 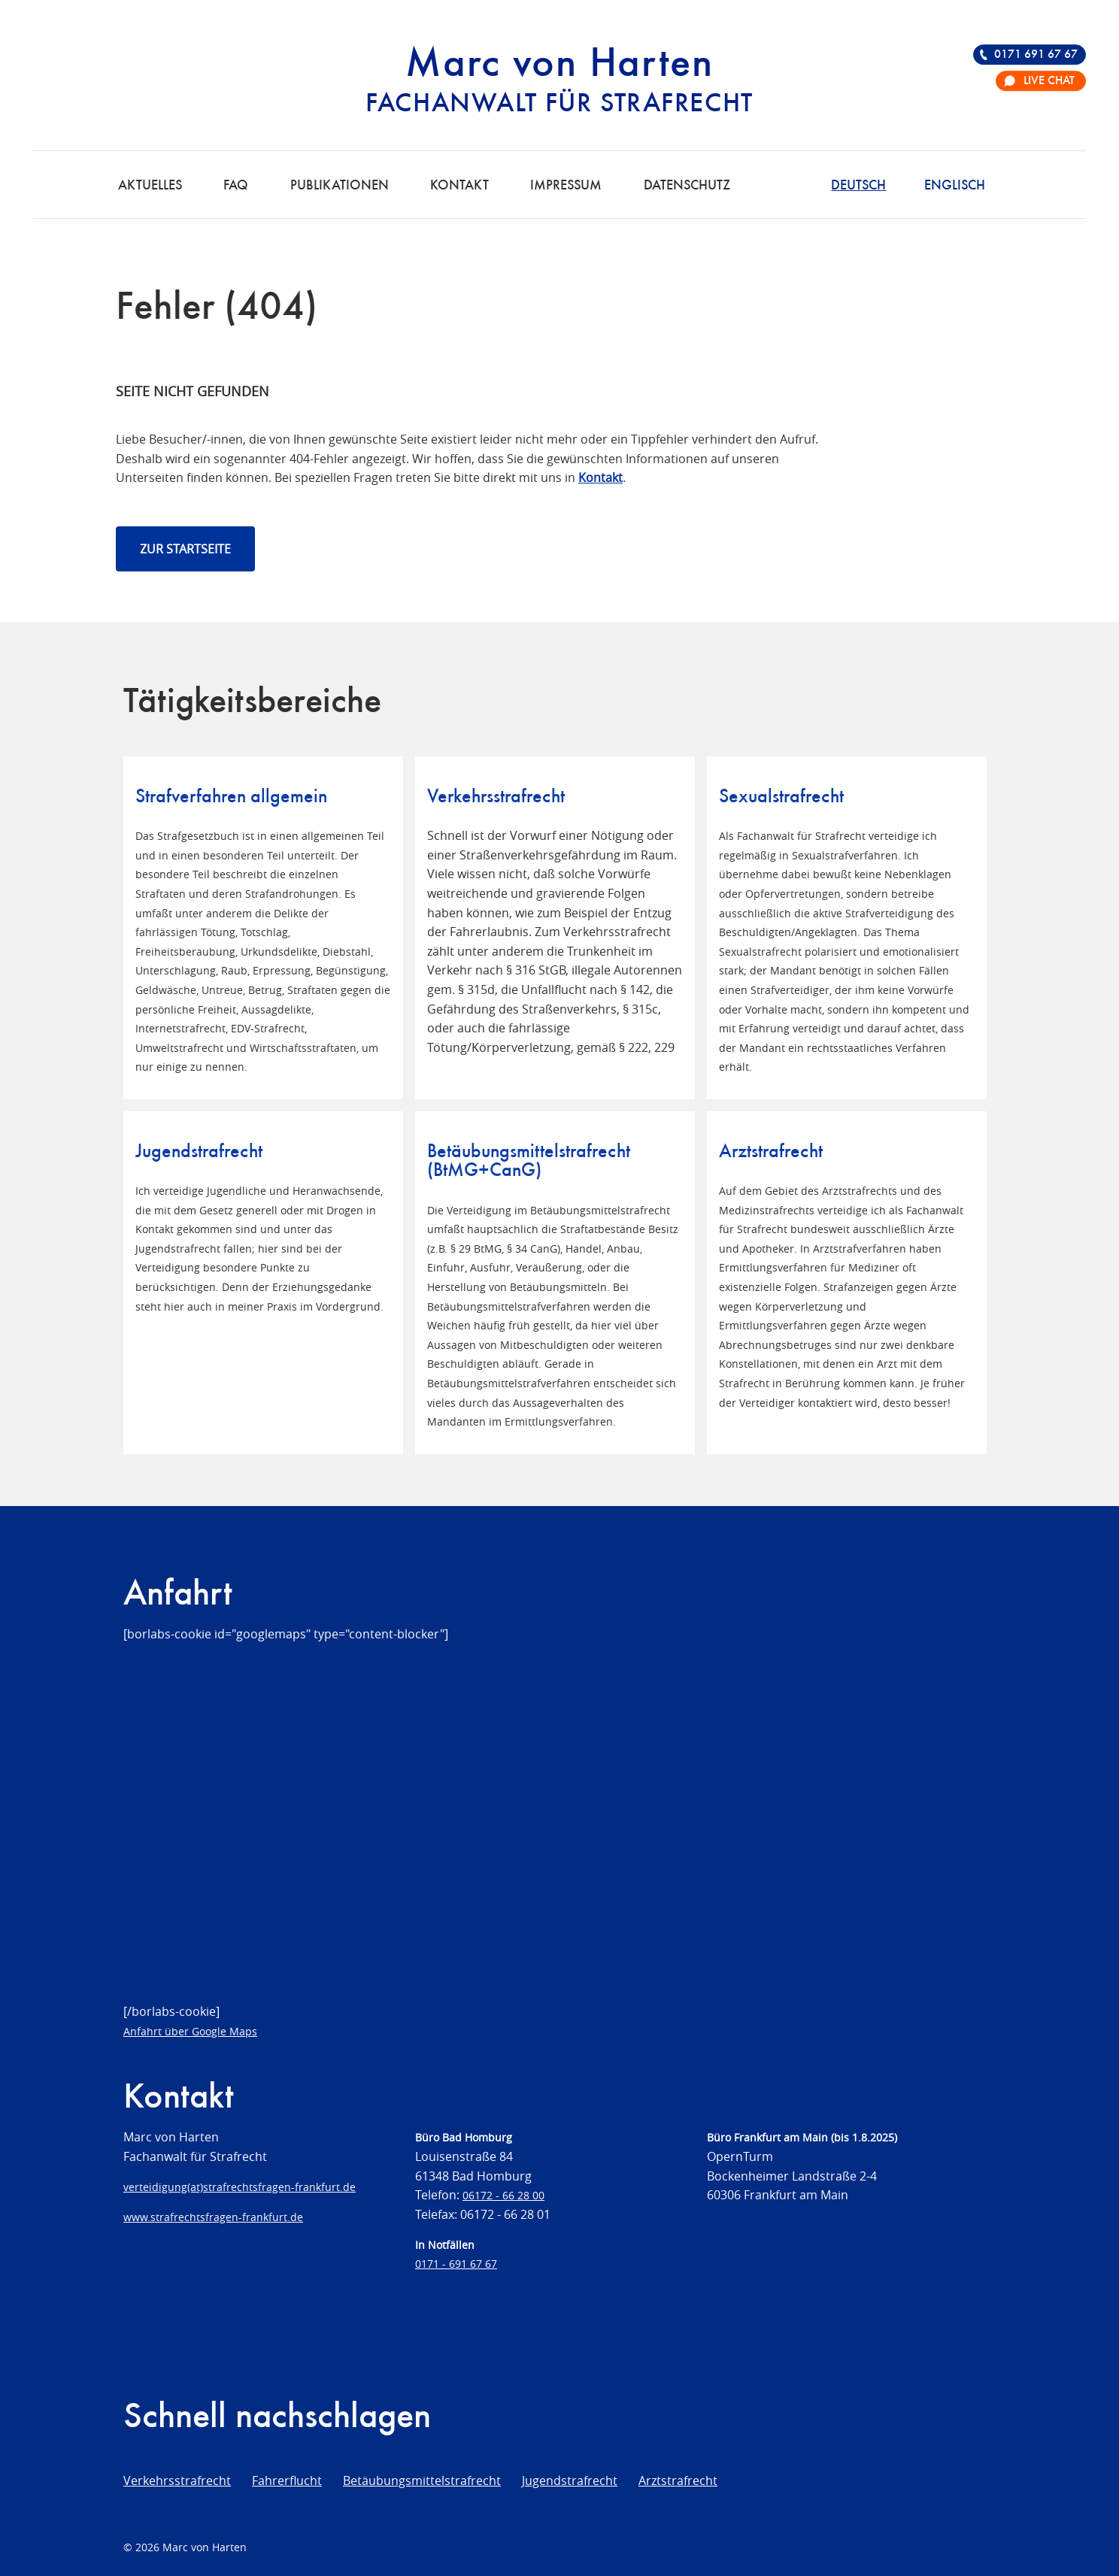 What do you see at coordinates (954, 184) in the screenshot?
I see `[Wechseln zu Englisch]` at bounding box center [954, 184].